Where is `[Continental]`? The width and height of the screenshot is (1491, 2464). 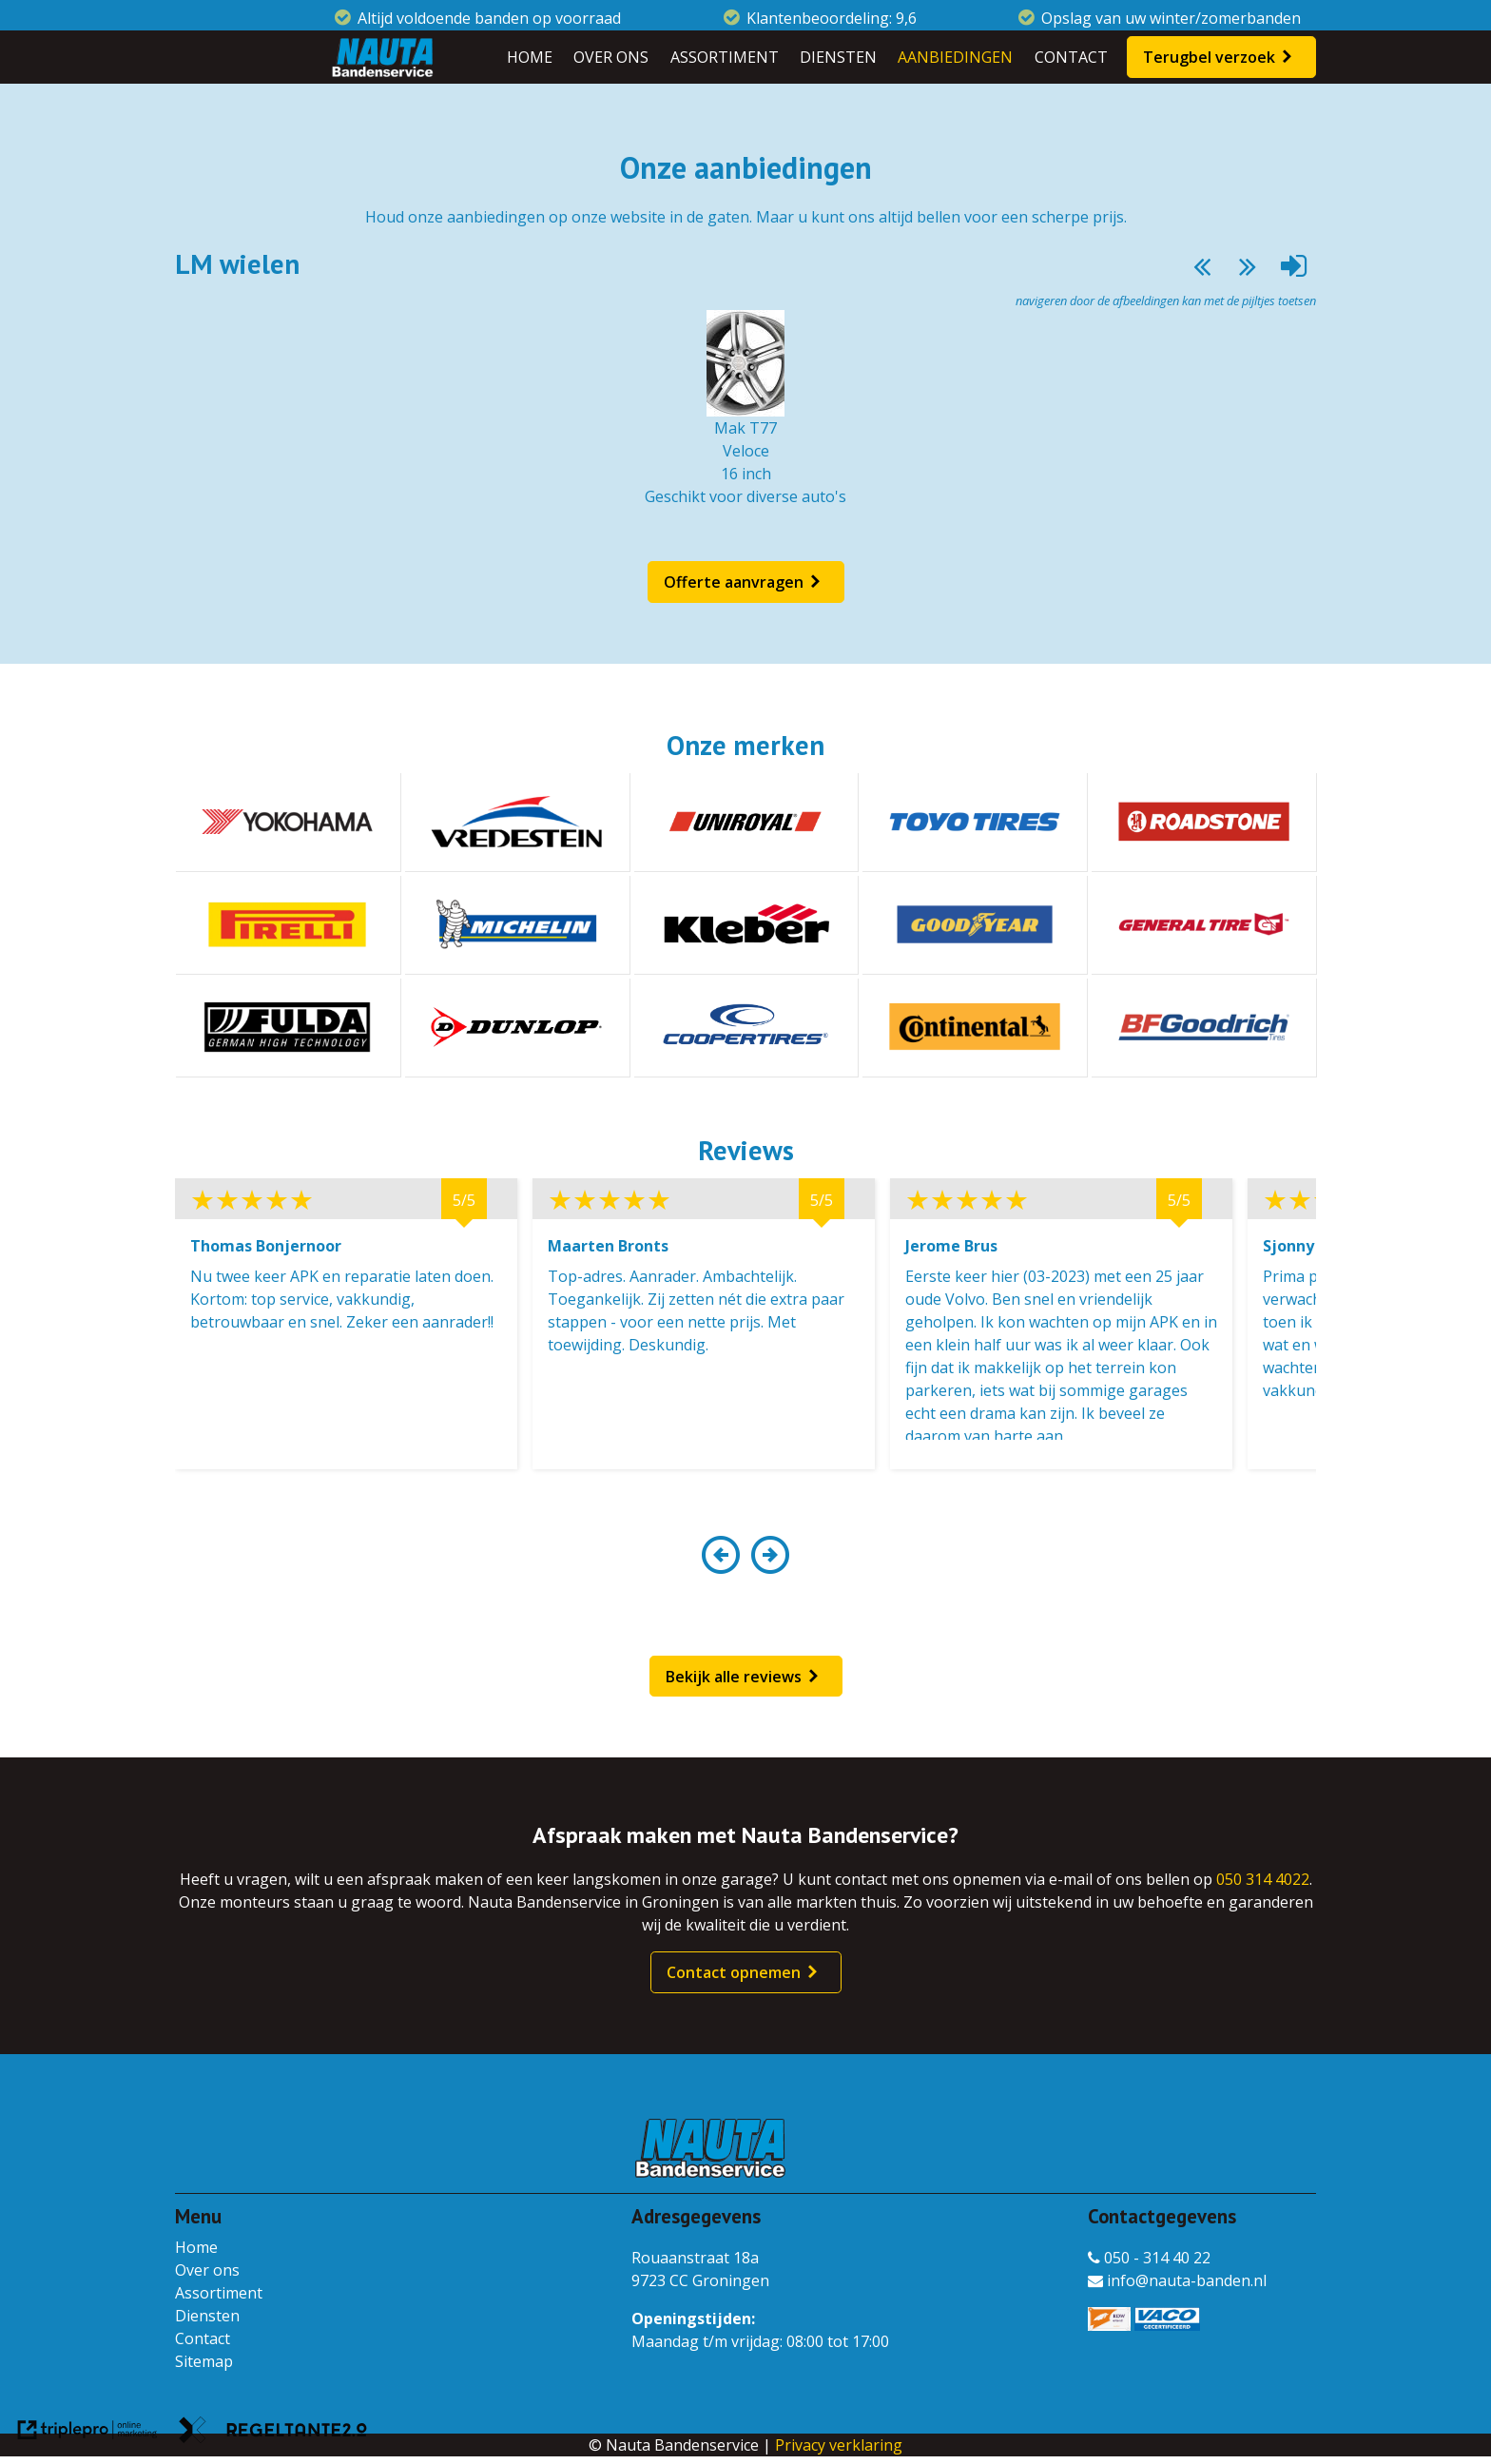
[Continental] is located at coordinates (974, 1027).